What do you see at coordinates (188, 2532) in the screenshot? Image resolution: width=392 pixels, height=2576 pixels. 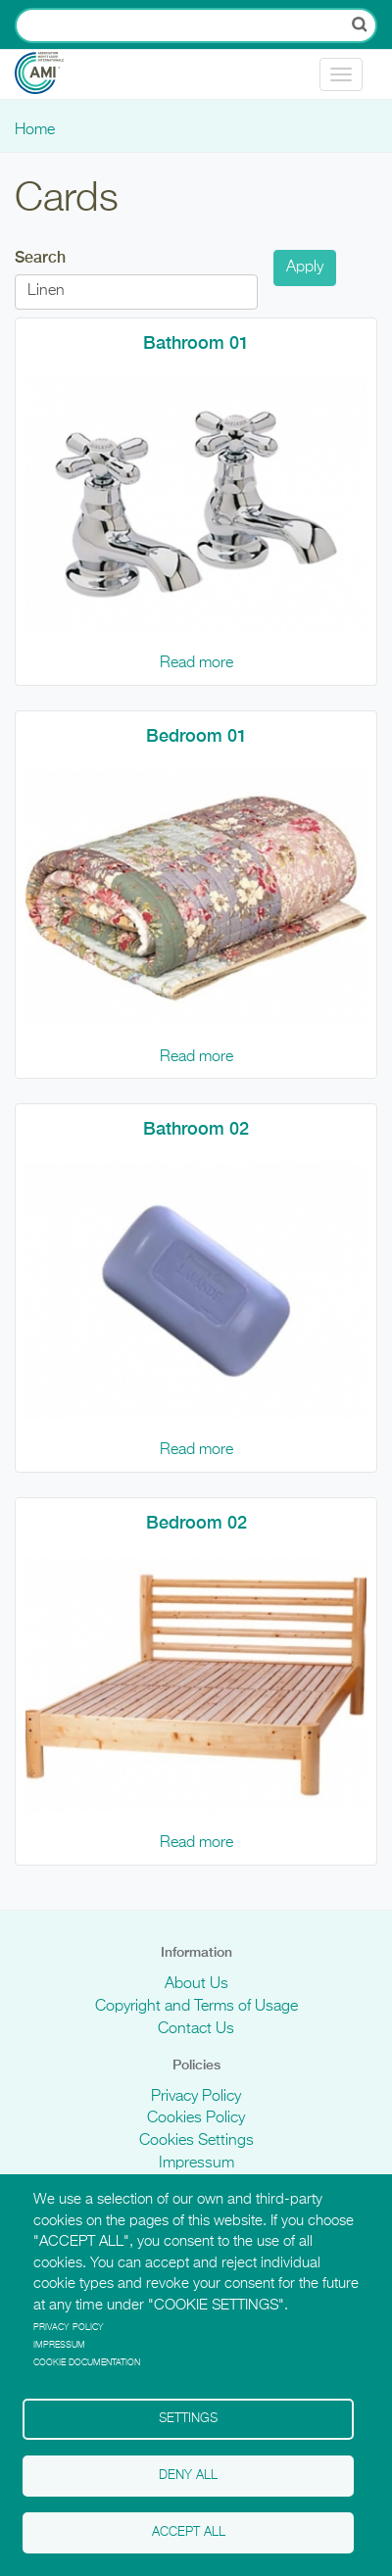 I see `Accept all` at bounding box center [188, 2532].